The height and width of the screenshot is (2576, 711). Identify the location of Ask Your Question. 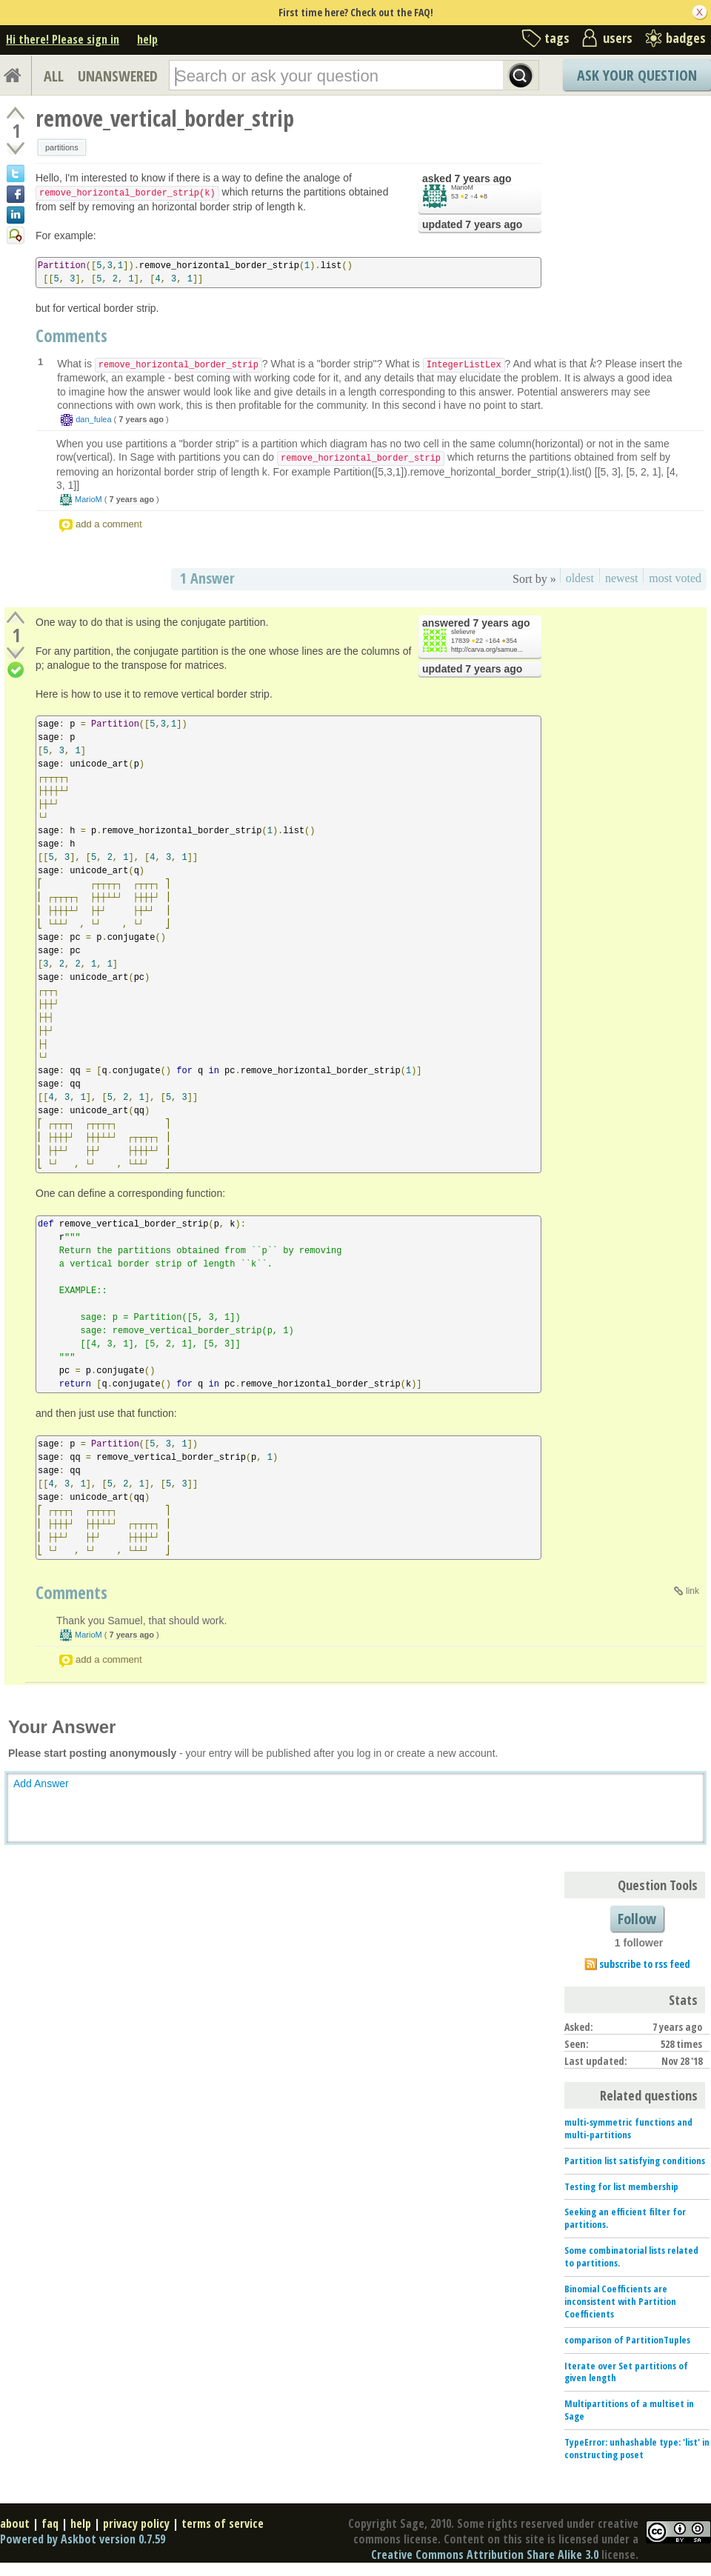
(637, 75).